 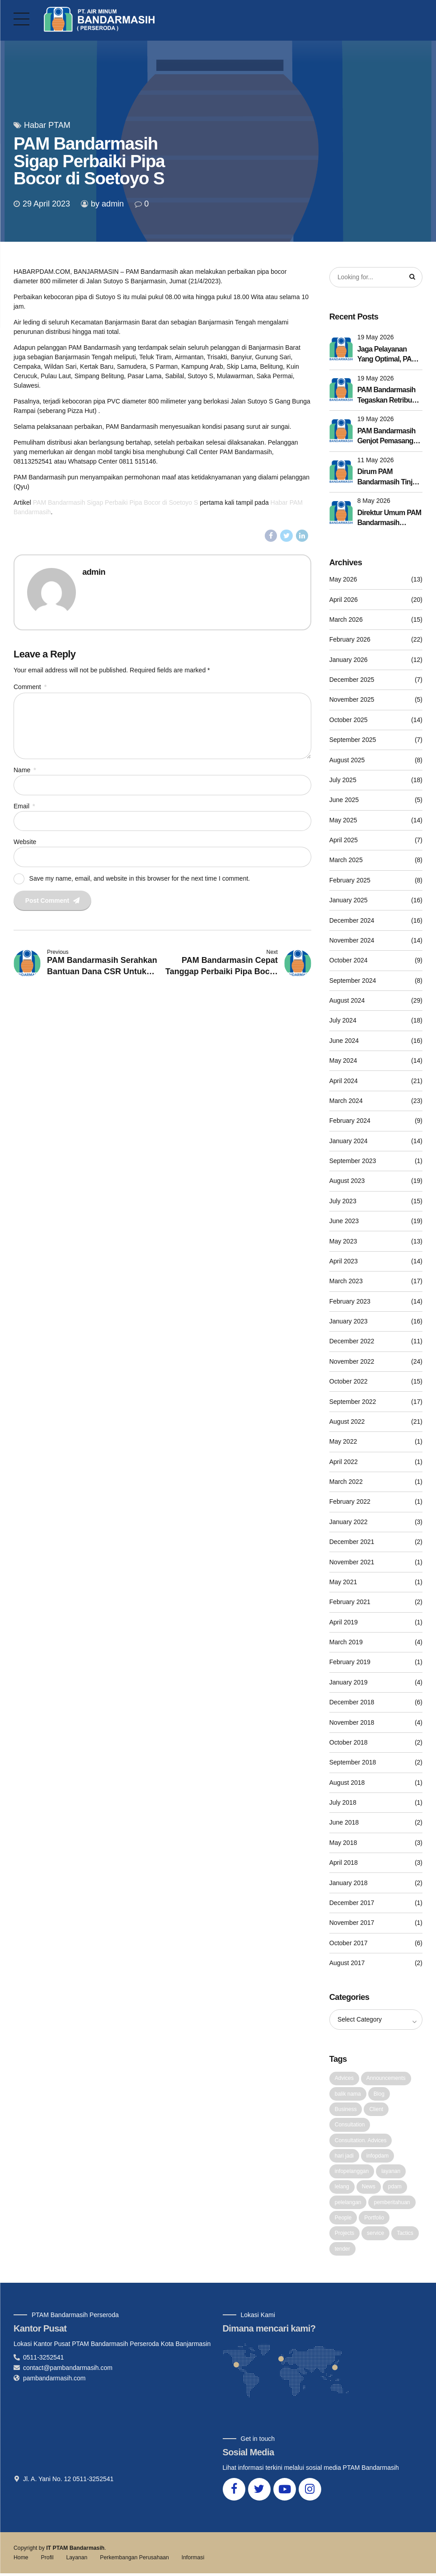 What do you see at coordinates (389, 436) in the screenshot?
I see `PAM Bandarmasih Genjot Pemasangan Pipa 800 mm, Pekerjaan Akan Dilakukan Tahun Ini` at bounding box center [389, 436].